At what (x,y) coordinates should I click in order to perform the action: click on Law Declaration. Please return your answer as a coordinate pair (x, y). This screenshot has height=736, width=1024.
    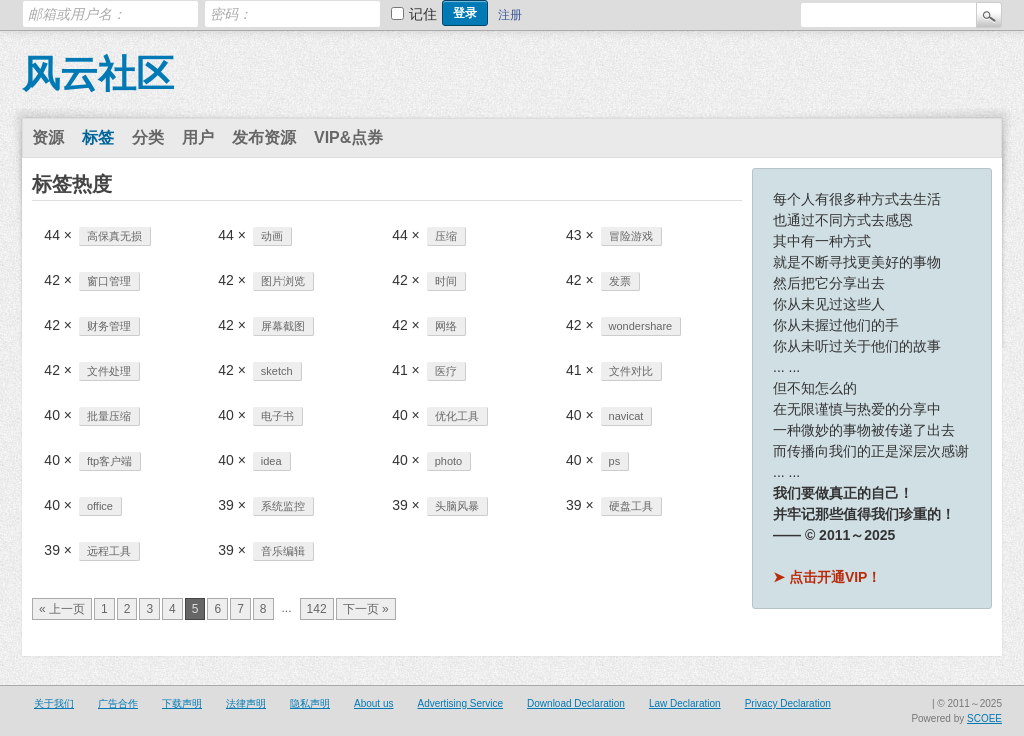
    Looking at the image, I should click on (685, 703).